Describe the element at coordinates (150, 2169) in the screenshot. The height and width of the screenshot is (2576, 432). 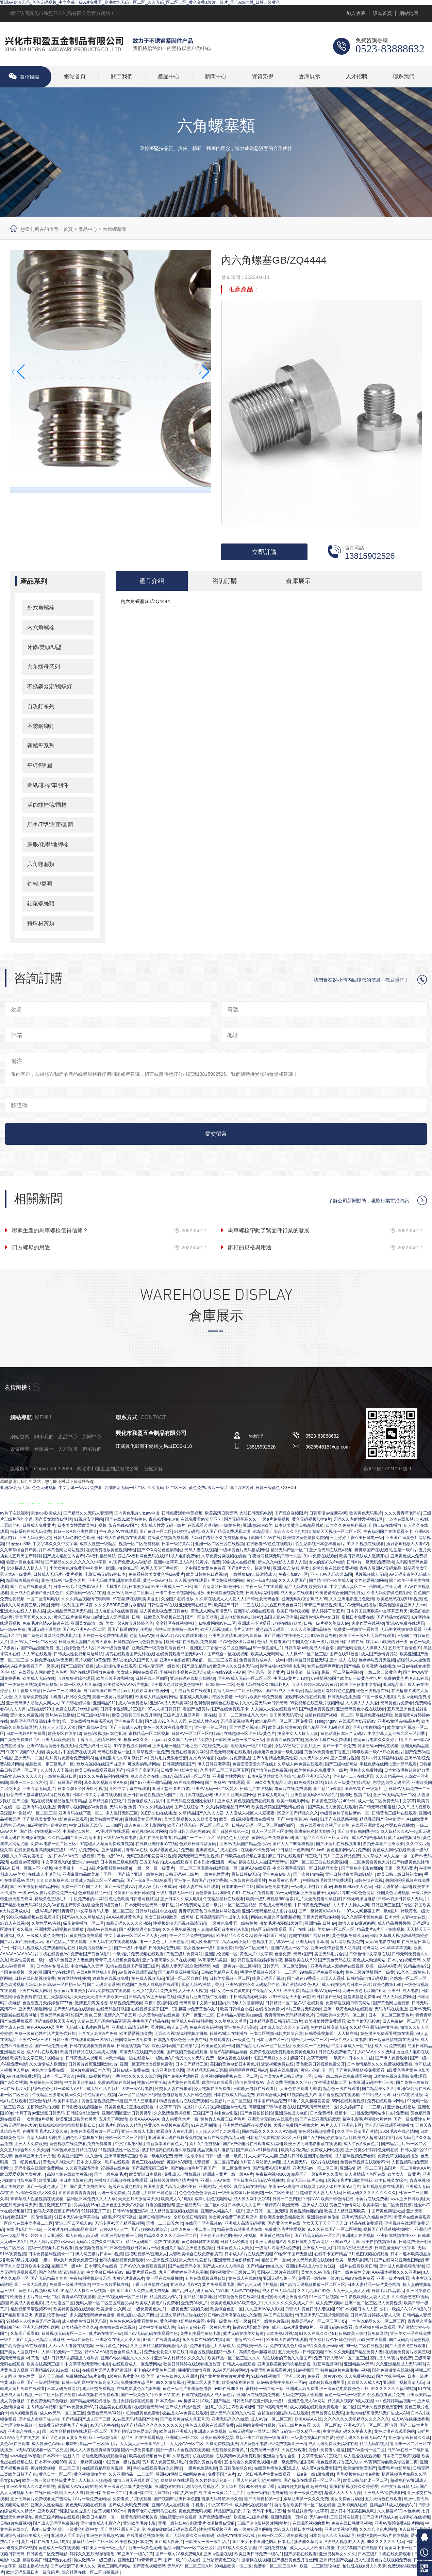
I see `国产高清无码三级片` at that location.